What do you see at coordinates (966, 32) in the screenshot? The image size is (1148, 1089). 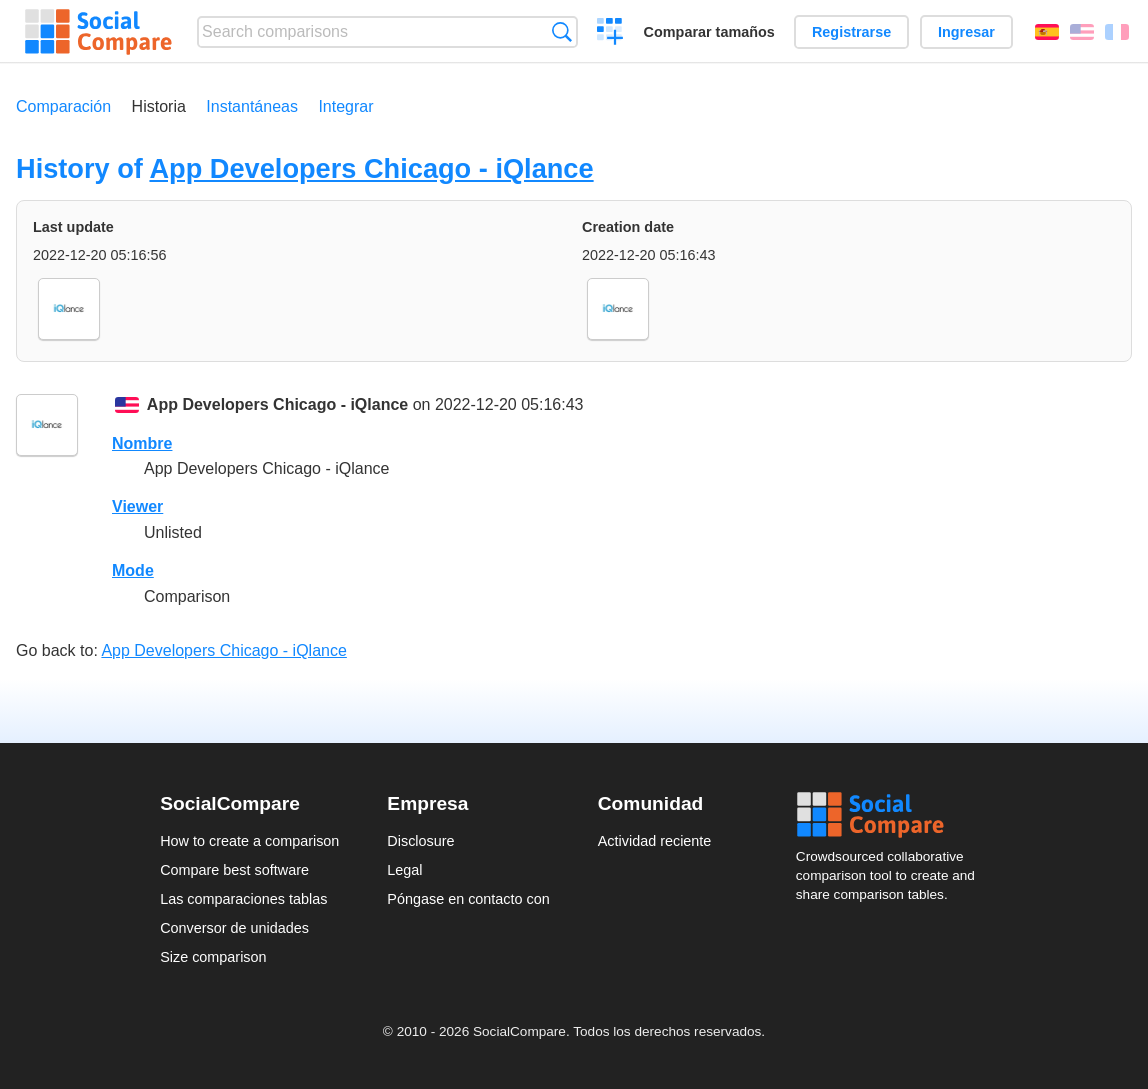 I see `Ingresar` at bounding box center [966, 32].